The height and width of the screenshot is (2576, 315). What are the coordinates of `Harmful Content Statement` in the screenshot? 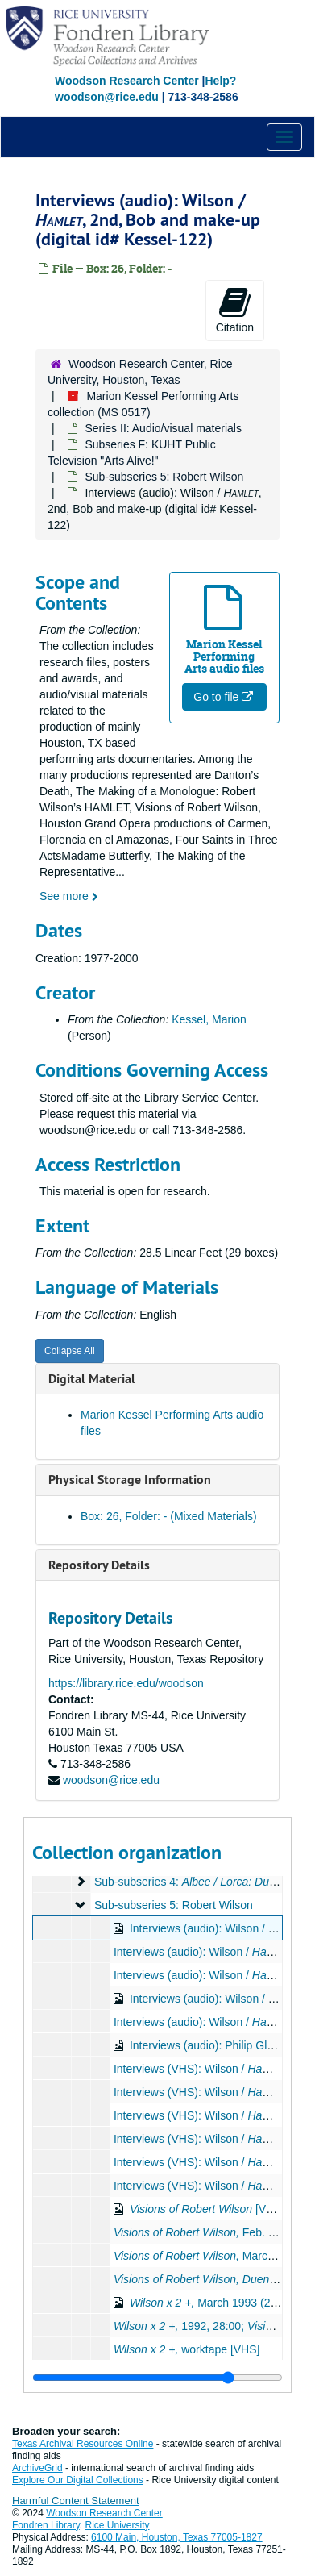 It's located at (75, 2501).